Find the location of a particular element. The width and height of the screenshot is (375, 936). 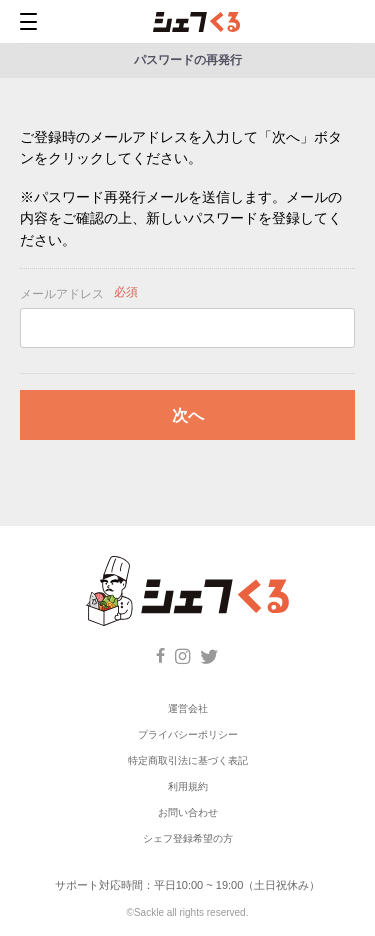

特定商取引法に基づく表記 is located at coordinates (188, 760).